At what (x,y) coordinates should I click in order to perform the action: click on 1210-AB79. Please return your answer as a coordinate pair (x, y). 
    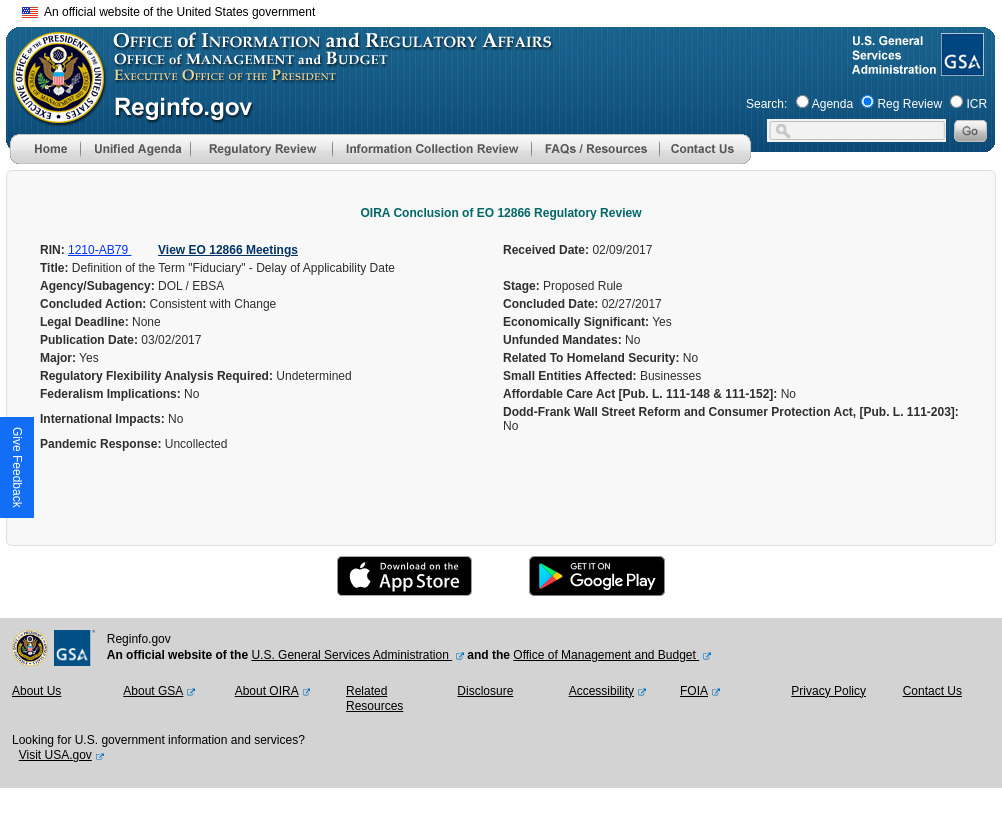
    Looking at the image, I should click on (99, 250).